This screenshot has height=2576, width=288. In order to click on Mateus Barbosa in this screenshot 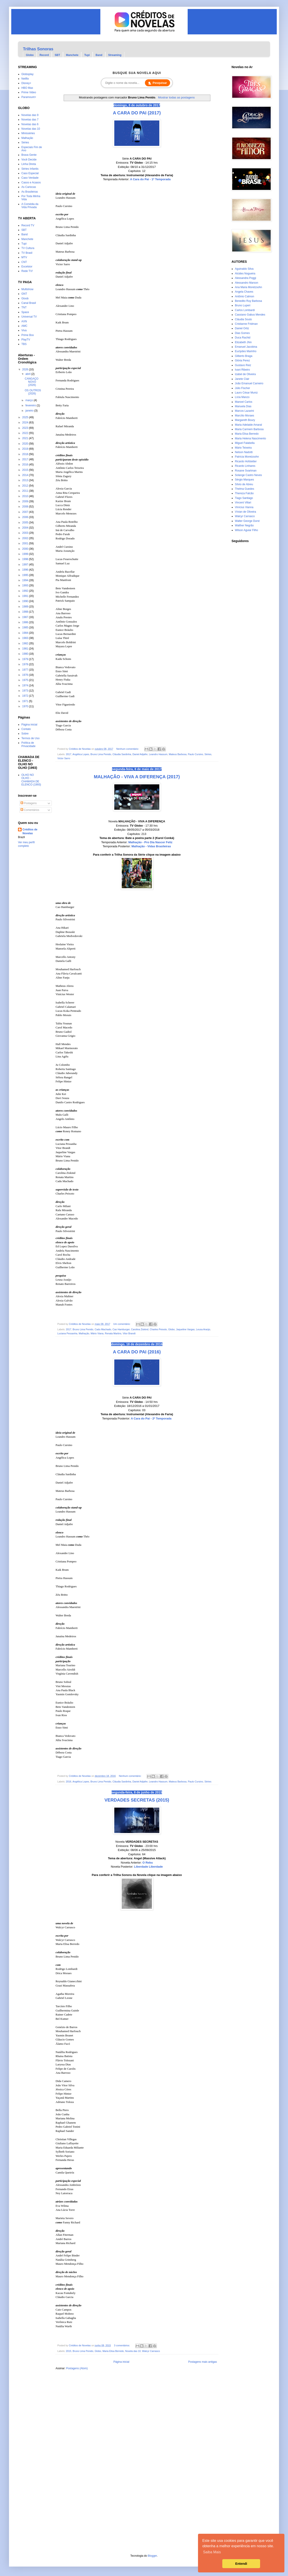, I will do `click(178, 754)`.